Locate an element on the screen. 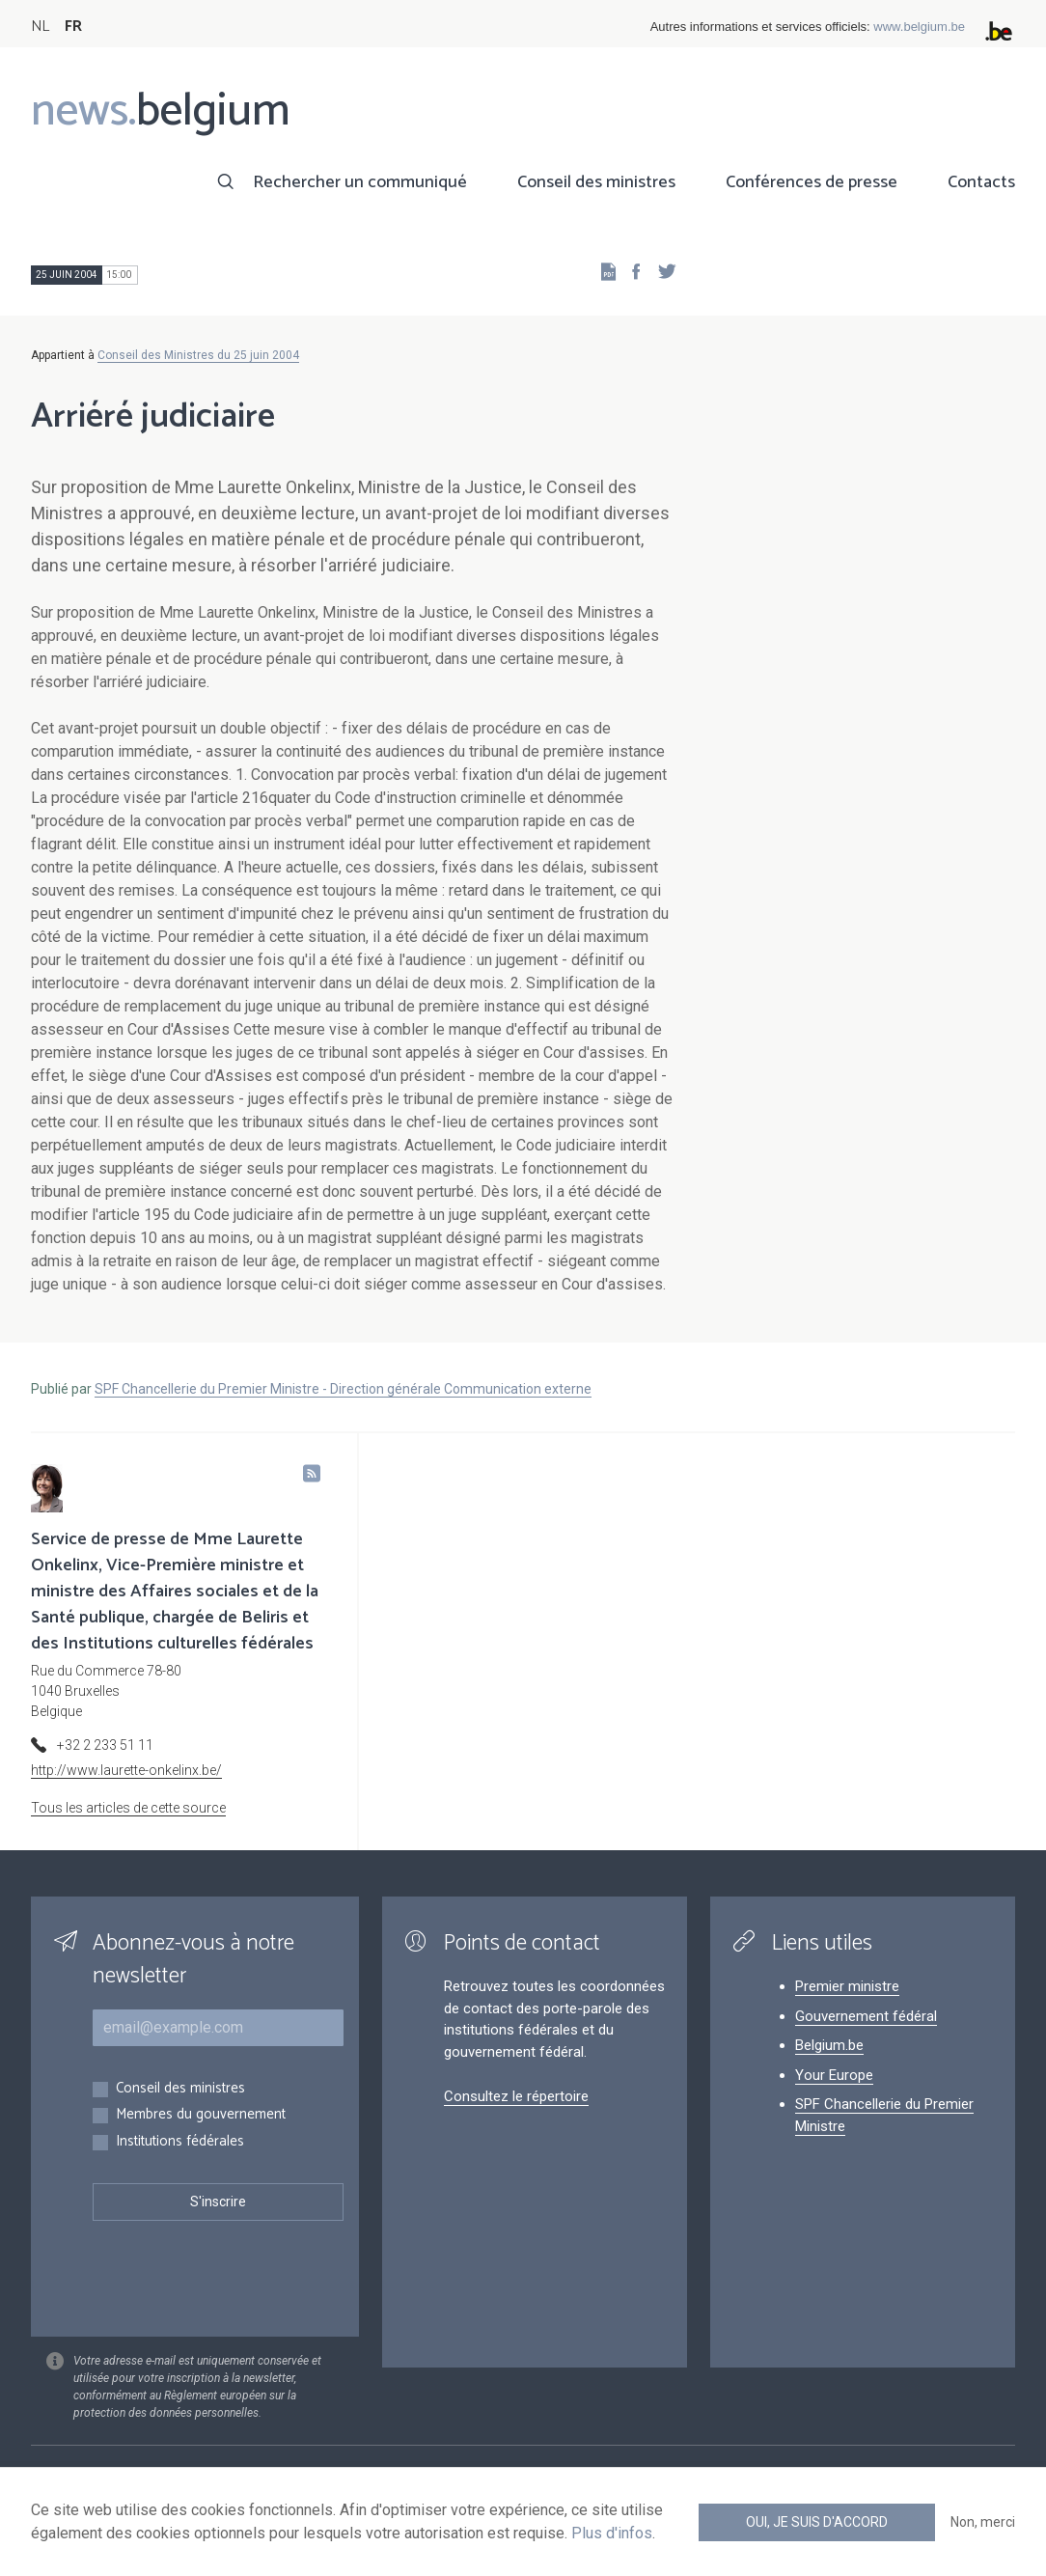 This screenshot has width=1046, height=2576. Non, merci is located at coordinates (982, 2522).